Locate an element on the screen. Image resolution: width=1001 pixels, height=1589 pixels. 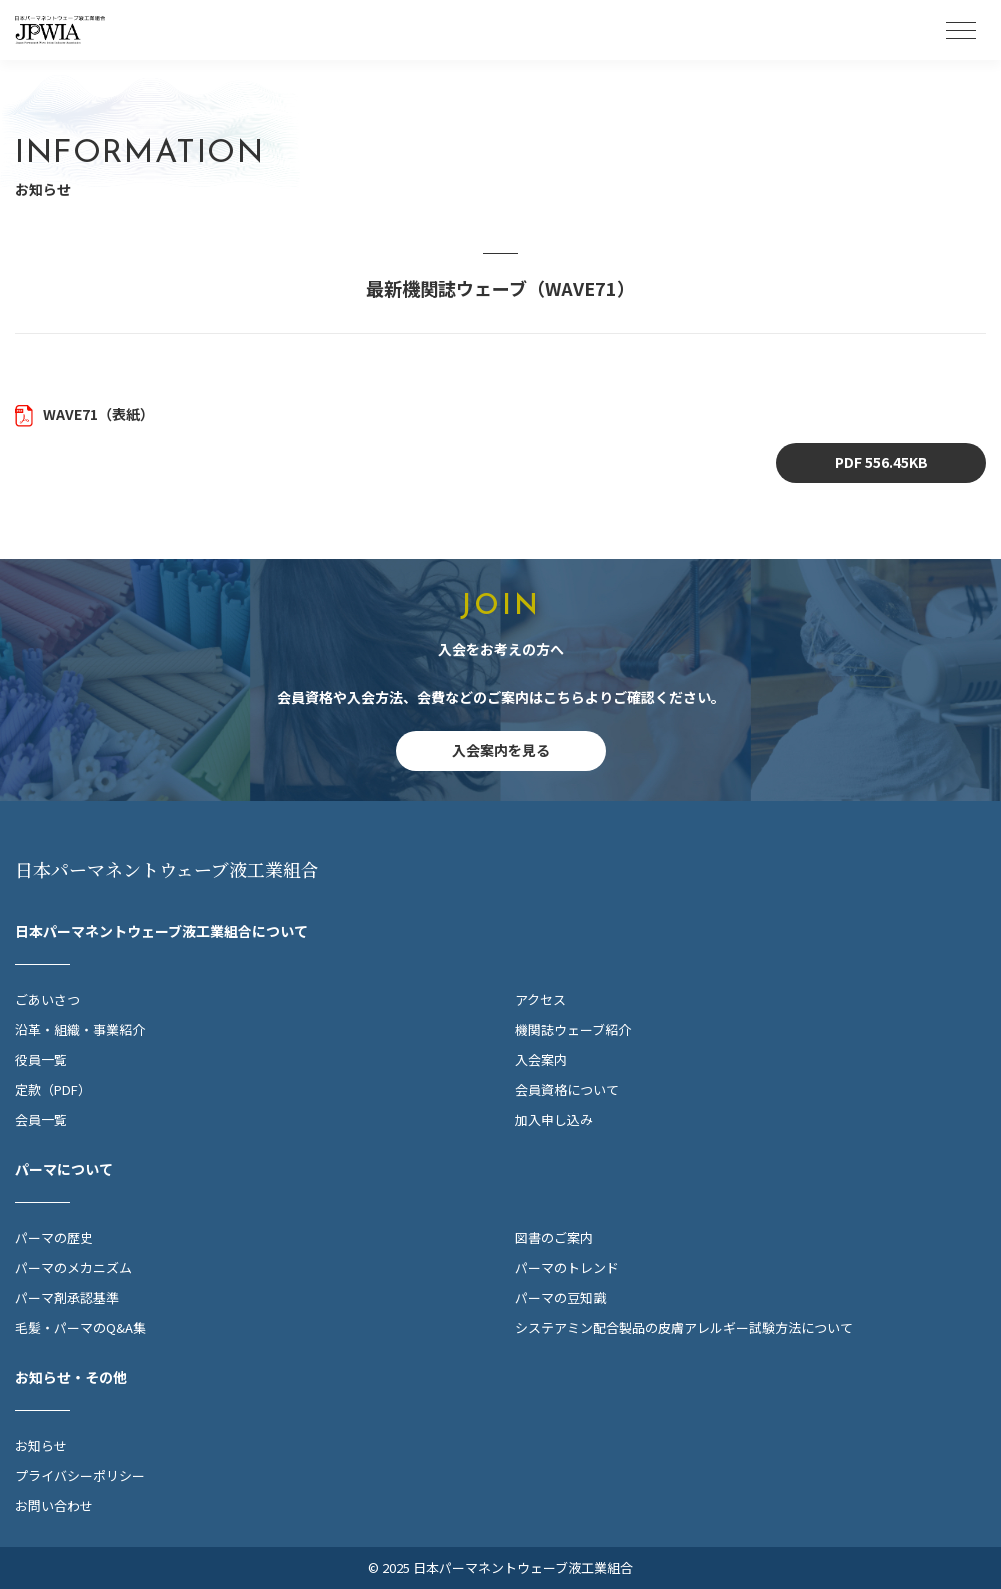
パーマのメカニズム is located at coordinates (73, 1267).